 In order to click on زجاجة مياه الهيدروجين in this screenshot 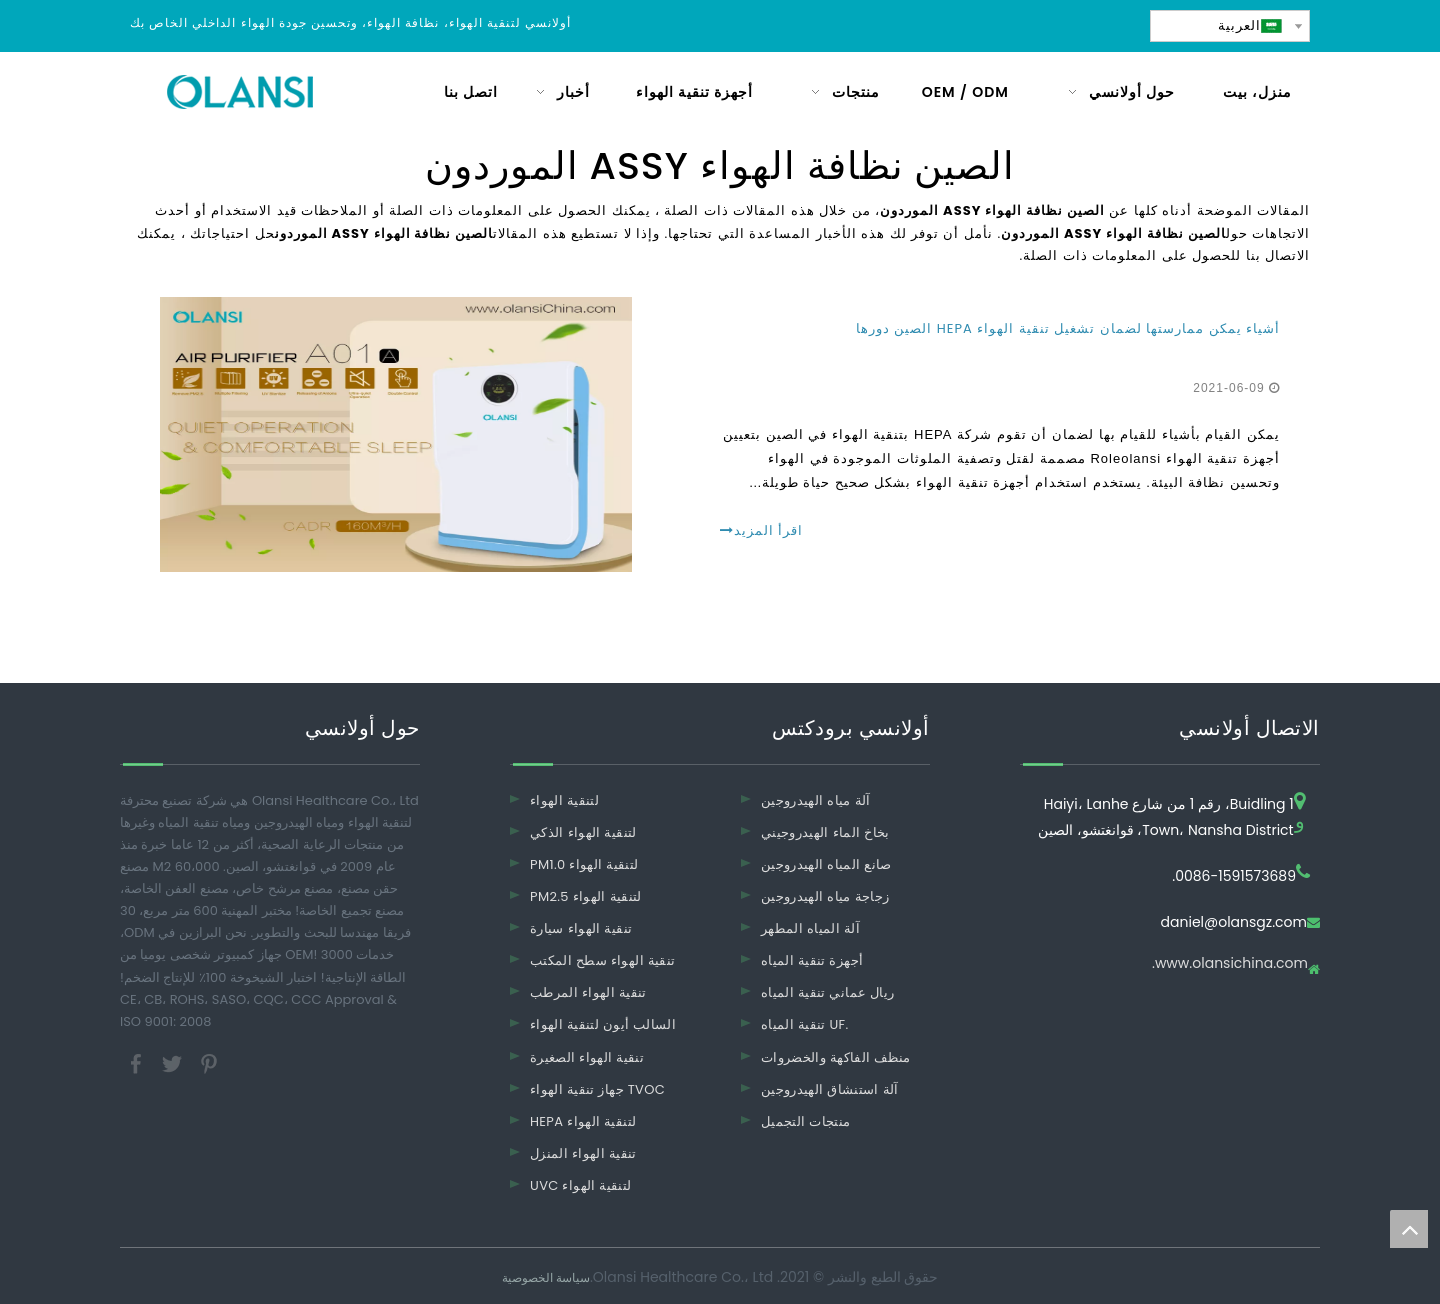, I will do `click(825, 896)`.